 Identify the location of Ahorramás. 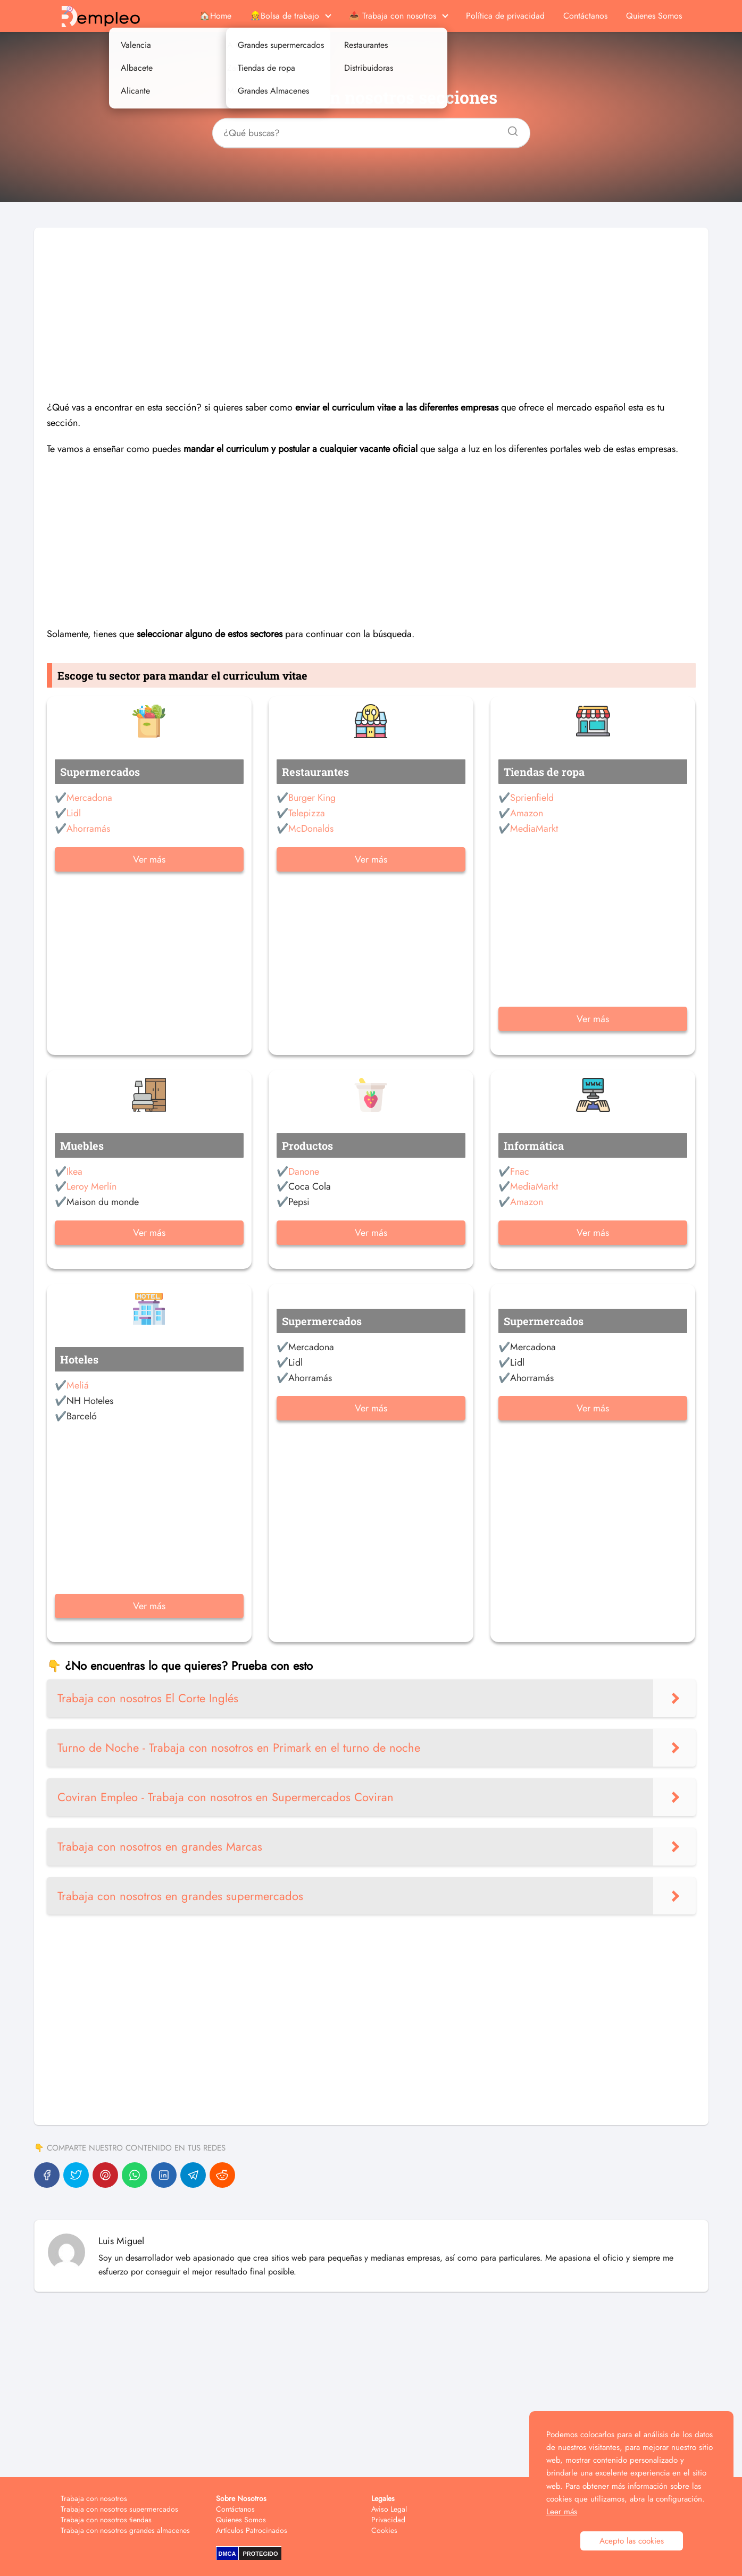
(88, 828).